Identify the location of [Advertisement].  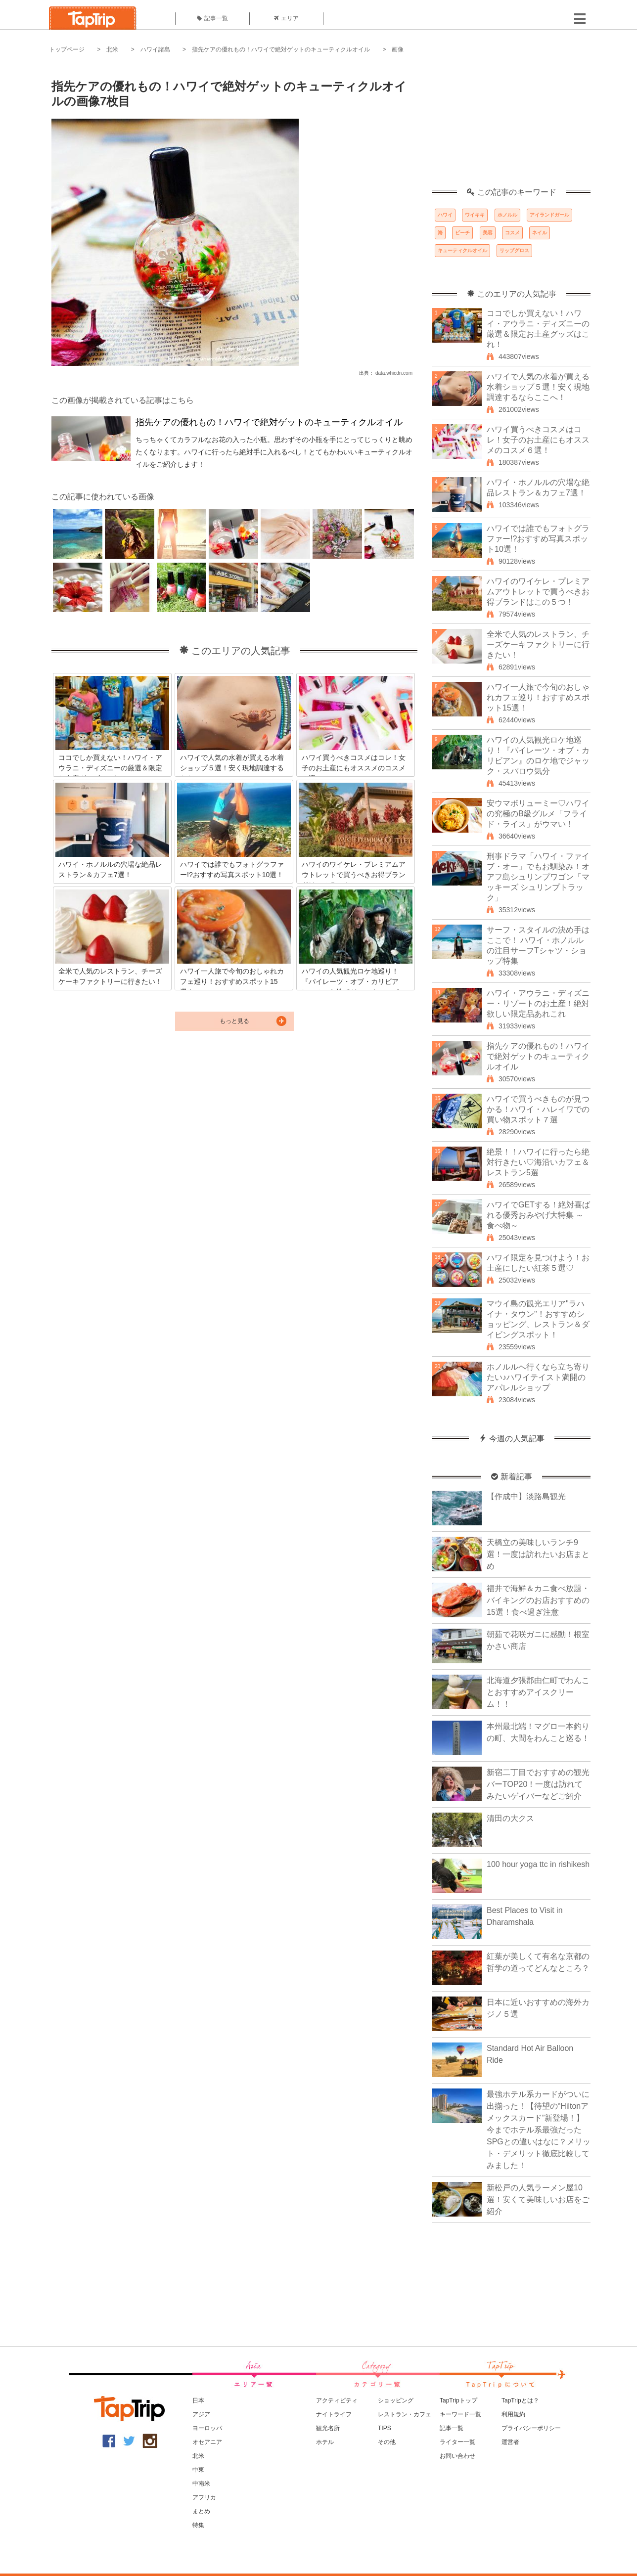
(511, 126).